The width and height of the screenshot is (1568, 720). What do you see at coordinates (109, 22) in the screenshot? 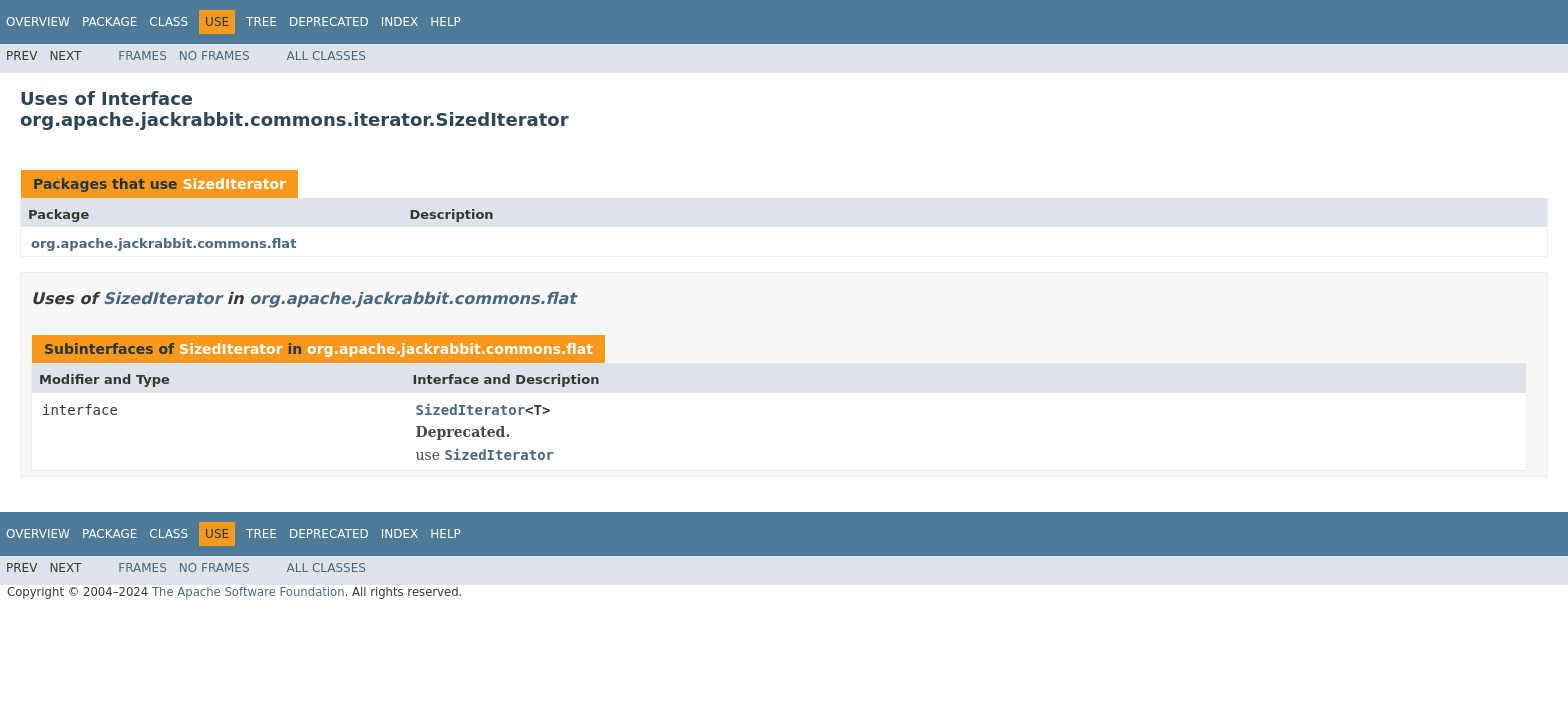
I see `Package` at bounding box center [109, 22].